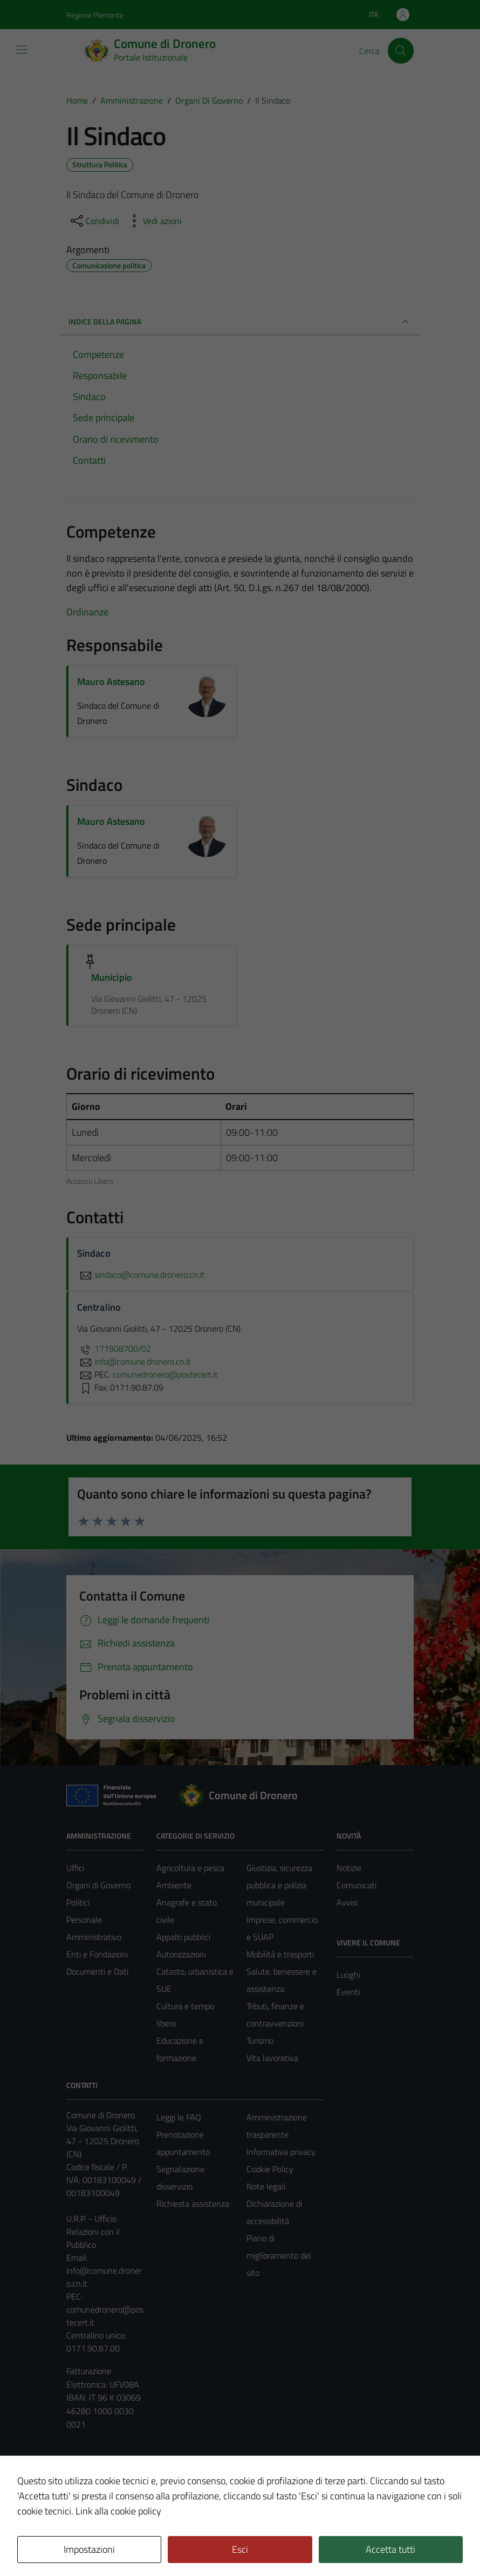  What do you see at coordinates (95, 15) in the screenshot?
I see `Regione Piemonte [Vai al portale Regione Piemonte - link esterno - apertura nuova scheda]` at bounding box center [95, 15].